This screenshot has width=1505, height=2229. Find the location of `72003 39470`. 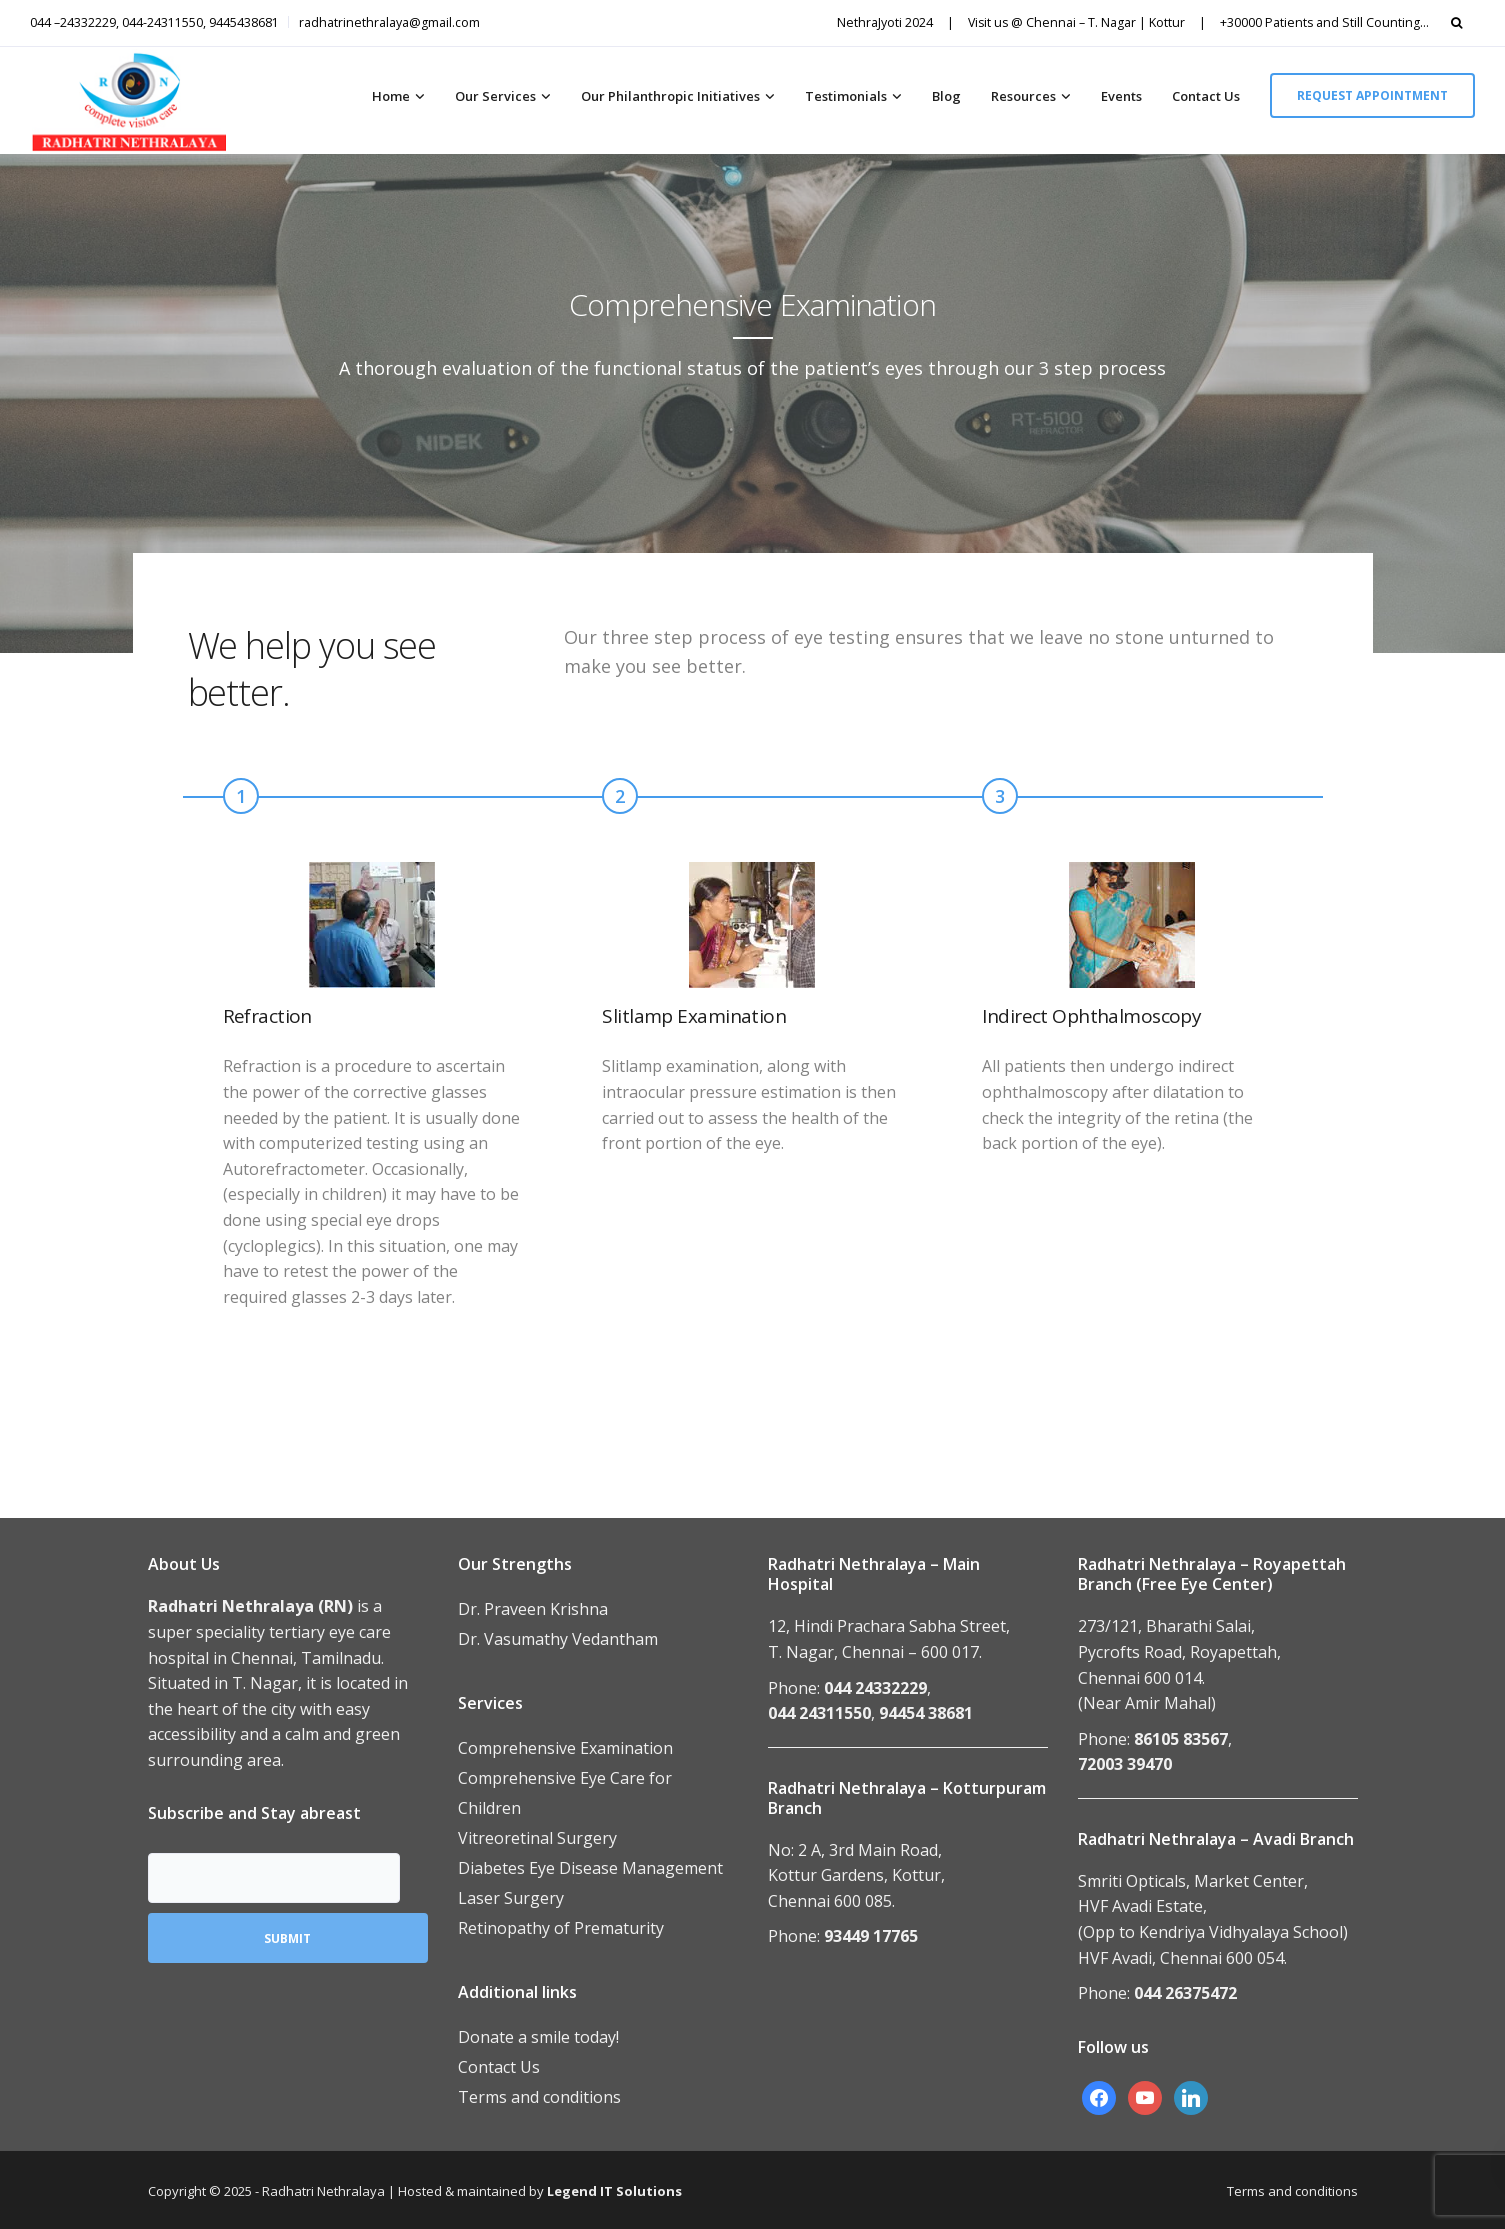

72003 39470 is located at coordinates (1125, 1764).